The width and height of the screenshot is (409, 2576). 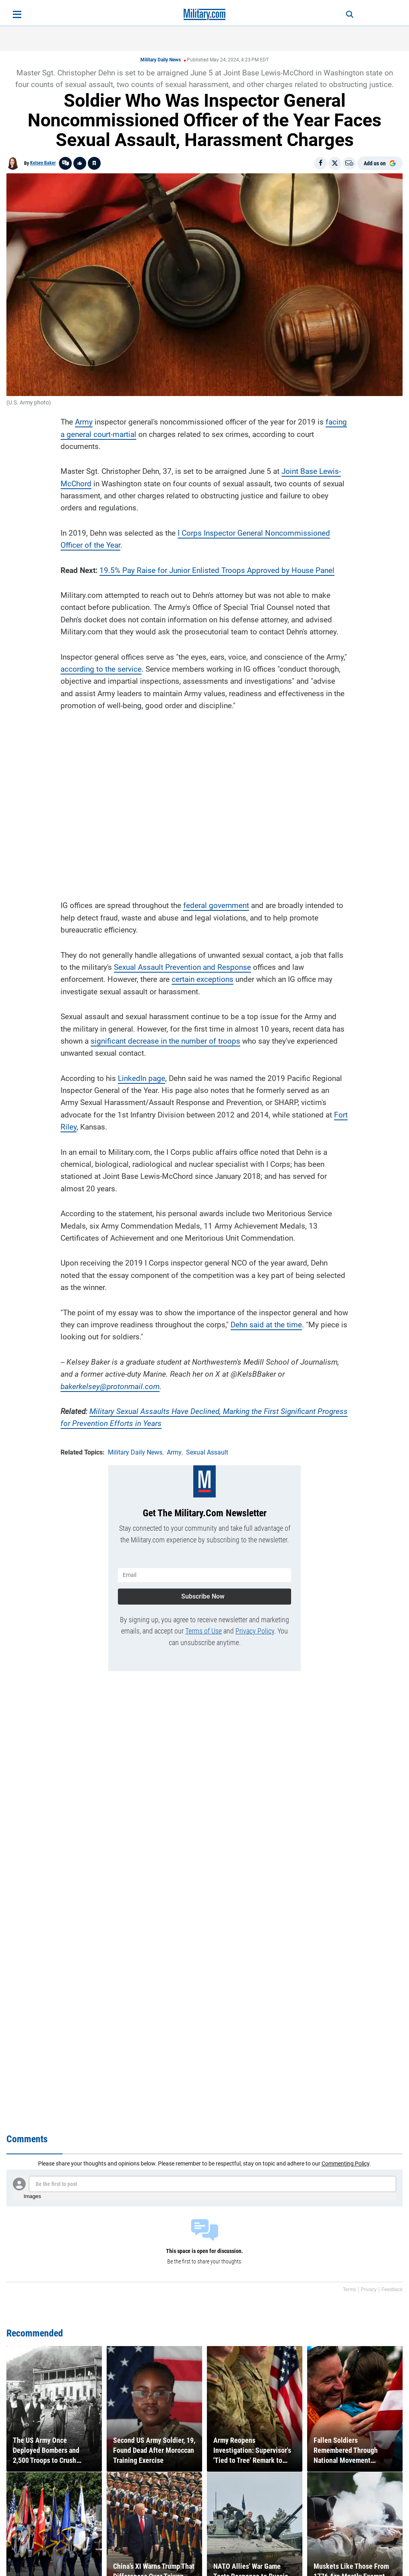 What do you see at coordinates (43, 163) in the screenshot?
I see `Kelsey Baker` at bounding box center [43, 163].